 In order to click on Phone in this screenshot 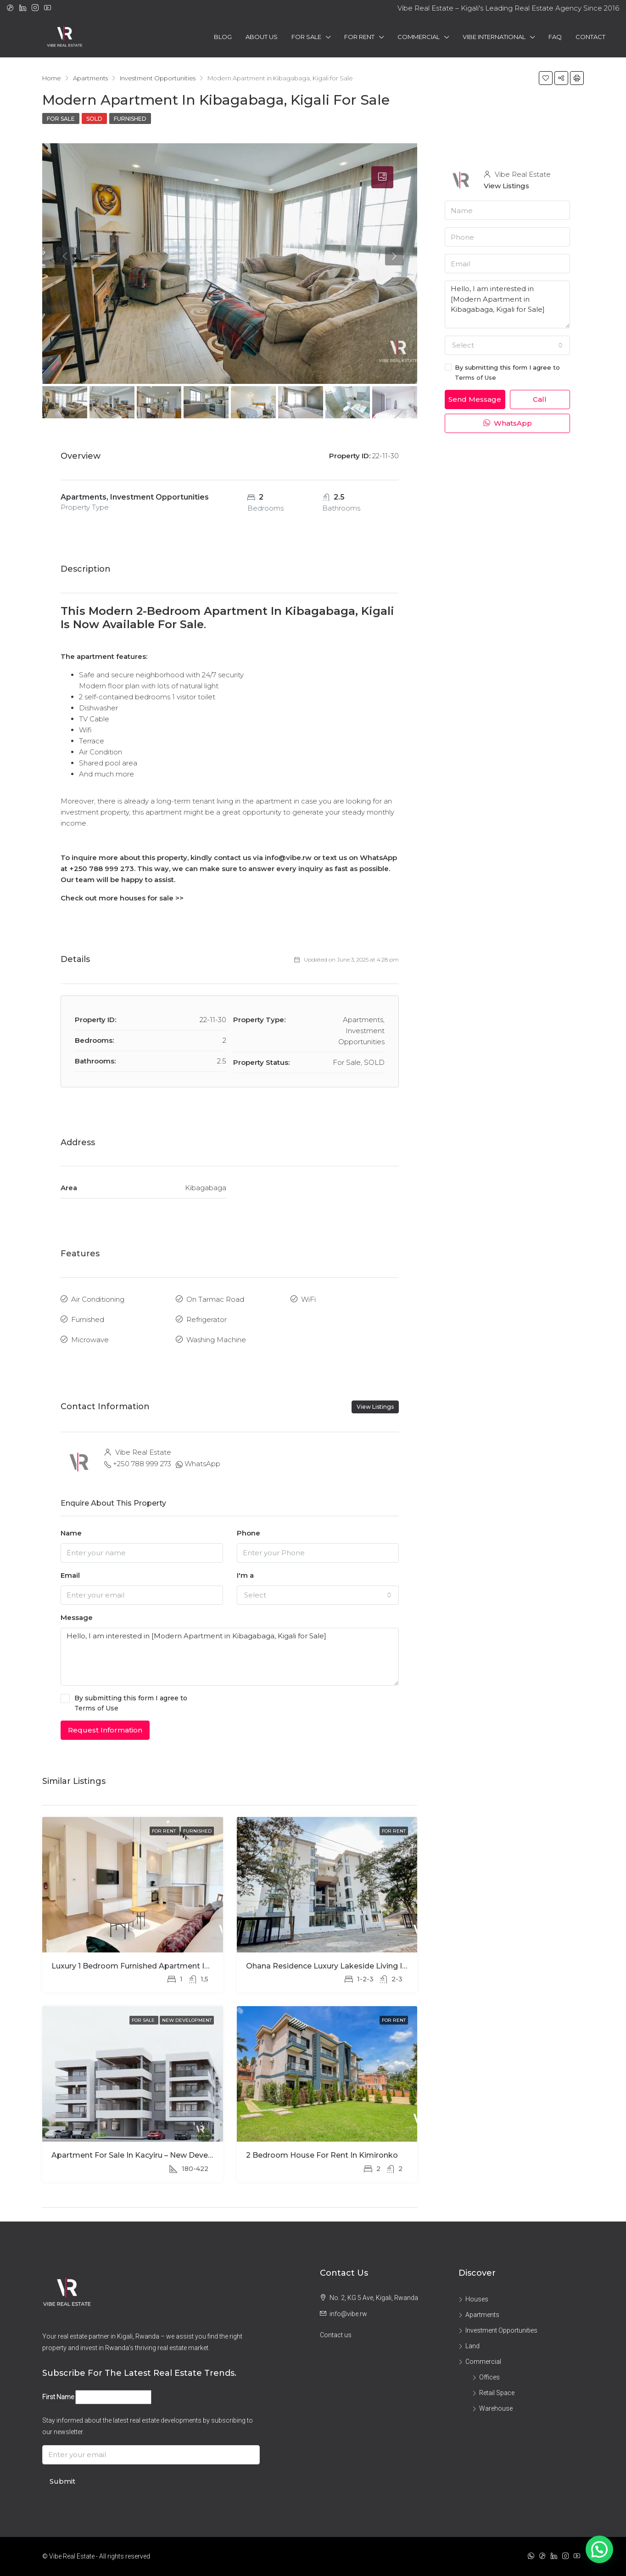, I will do `click(248, 1533)`.